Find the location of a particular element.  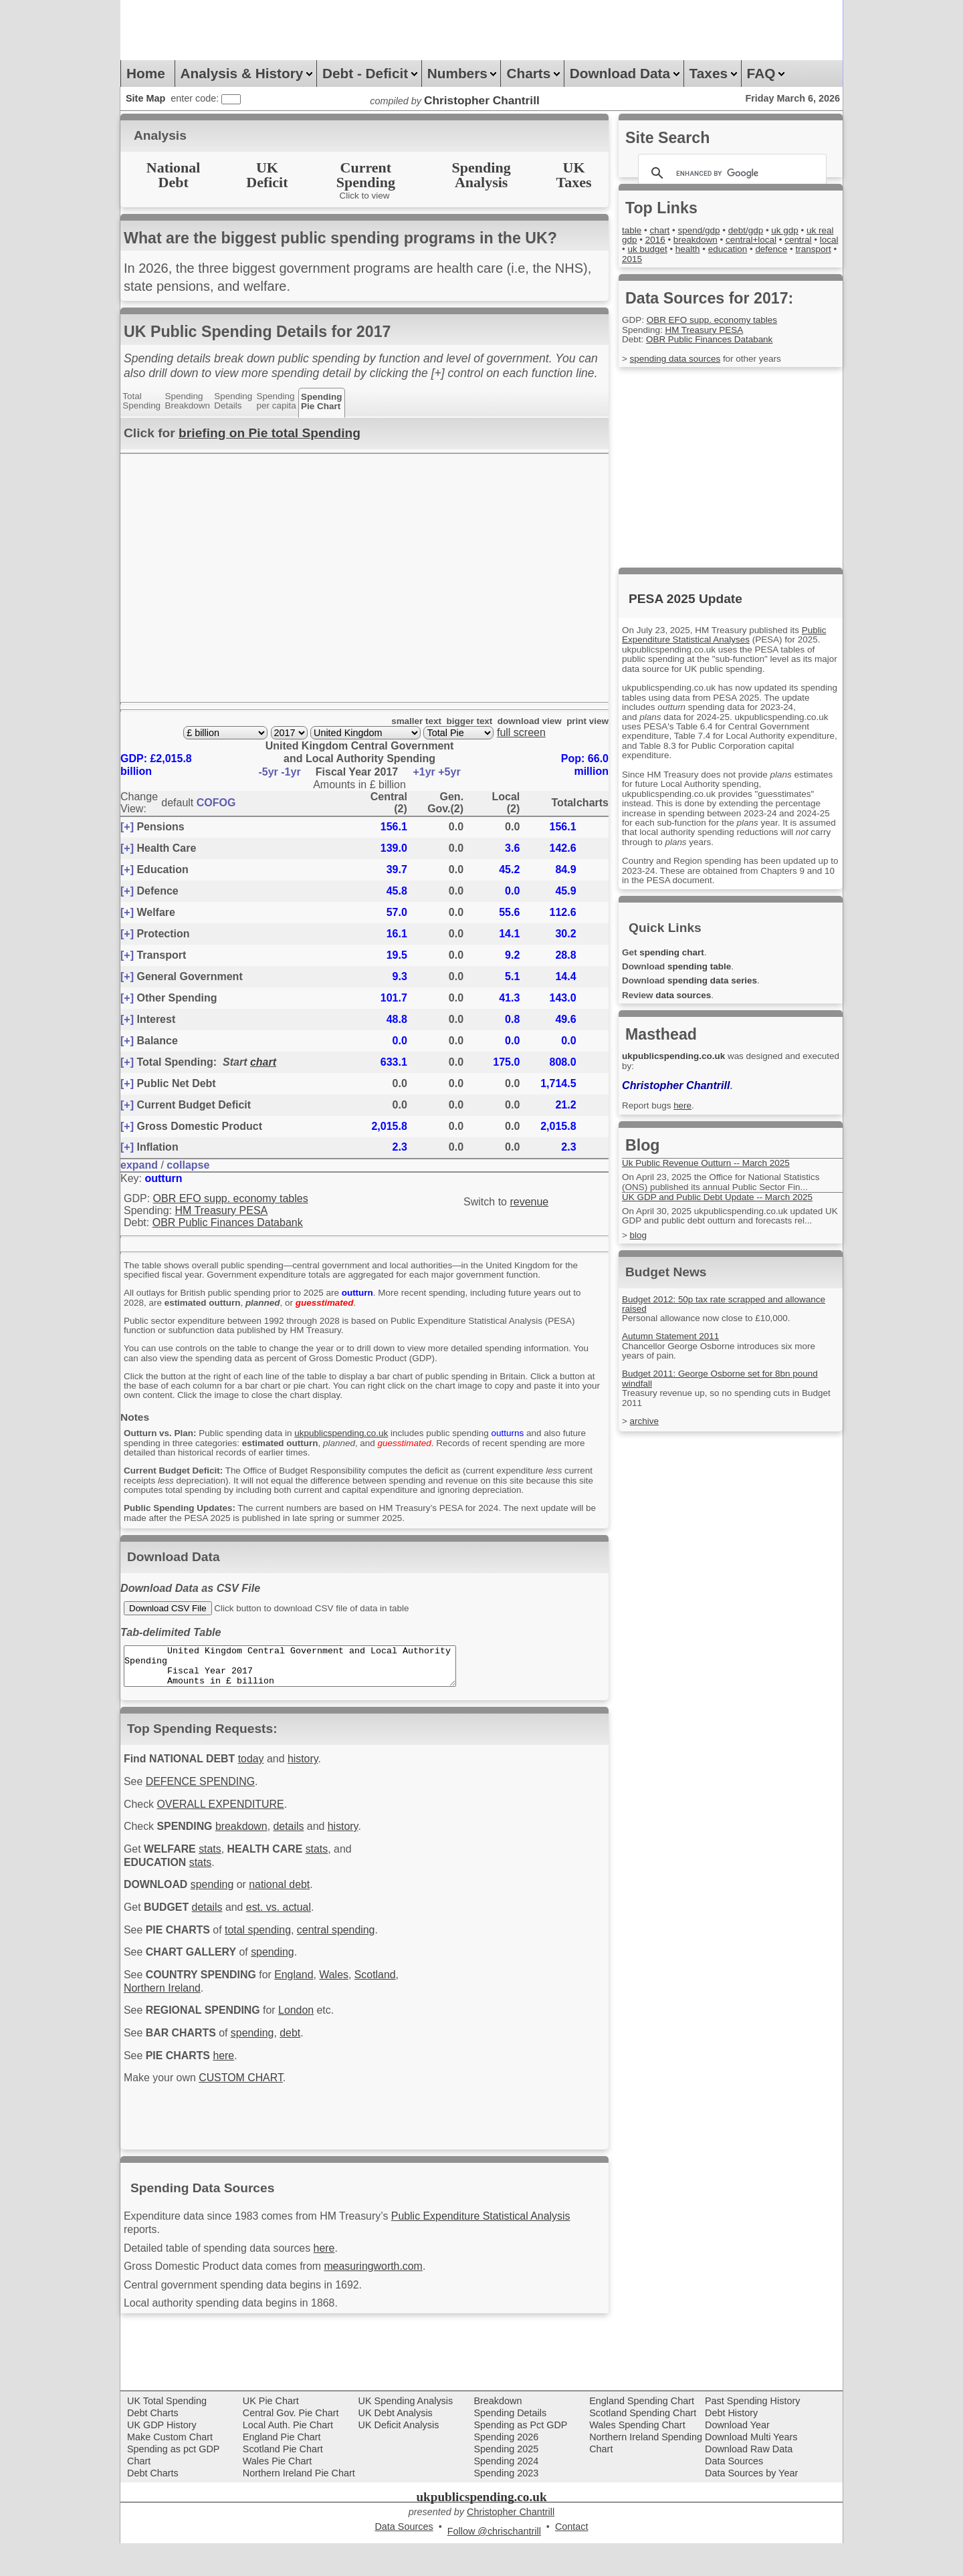

England Pie Chart is located at coordinates (282, 2470).